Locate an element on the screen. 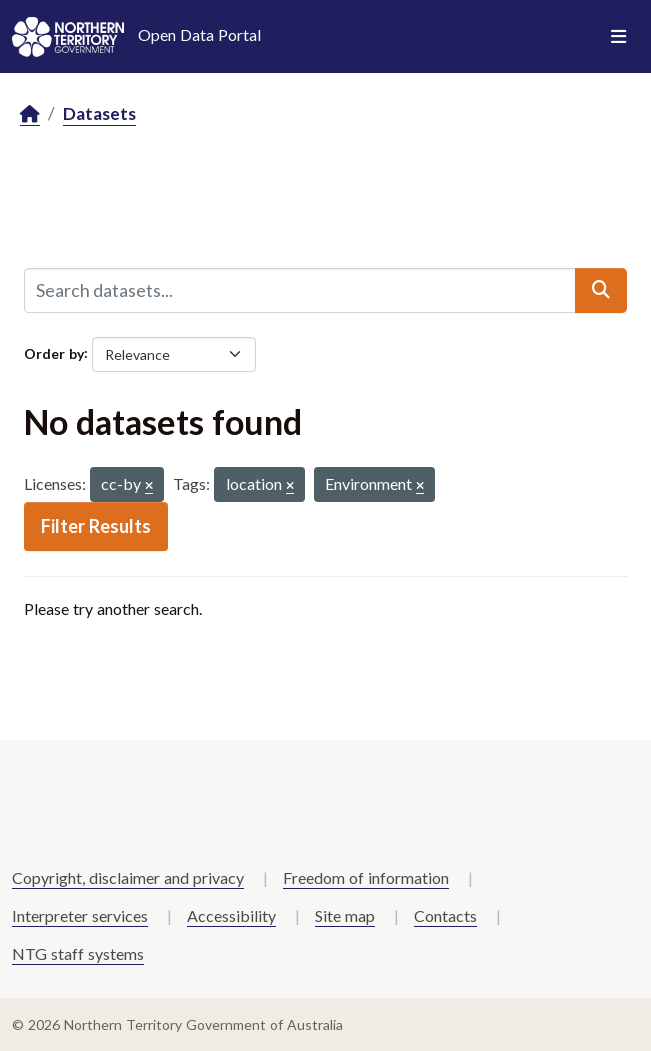 This screenshot has height=1051, width=651. [Search datasets...] is located at coordinates (300, 290).